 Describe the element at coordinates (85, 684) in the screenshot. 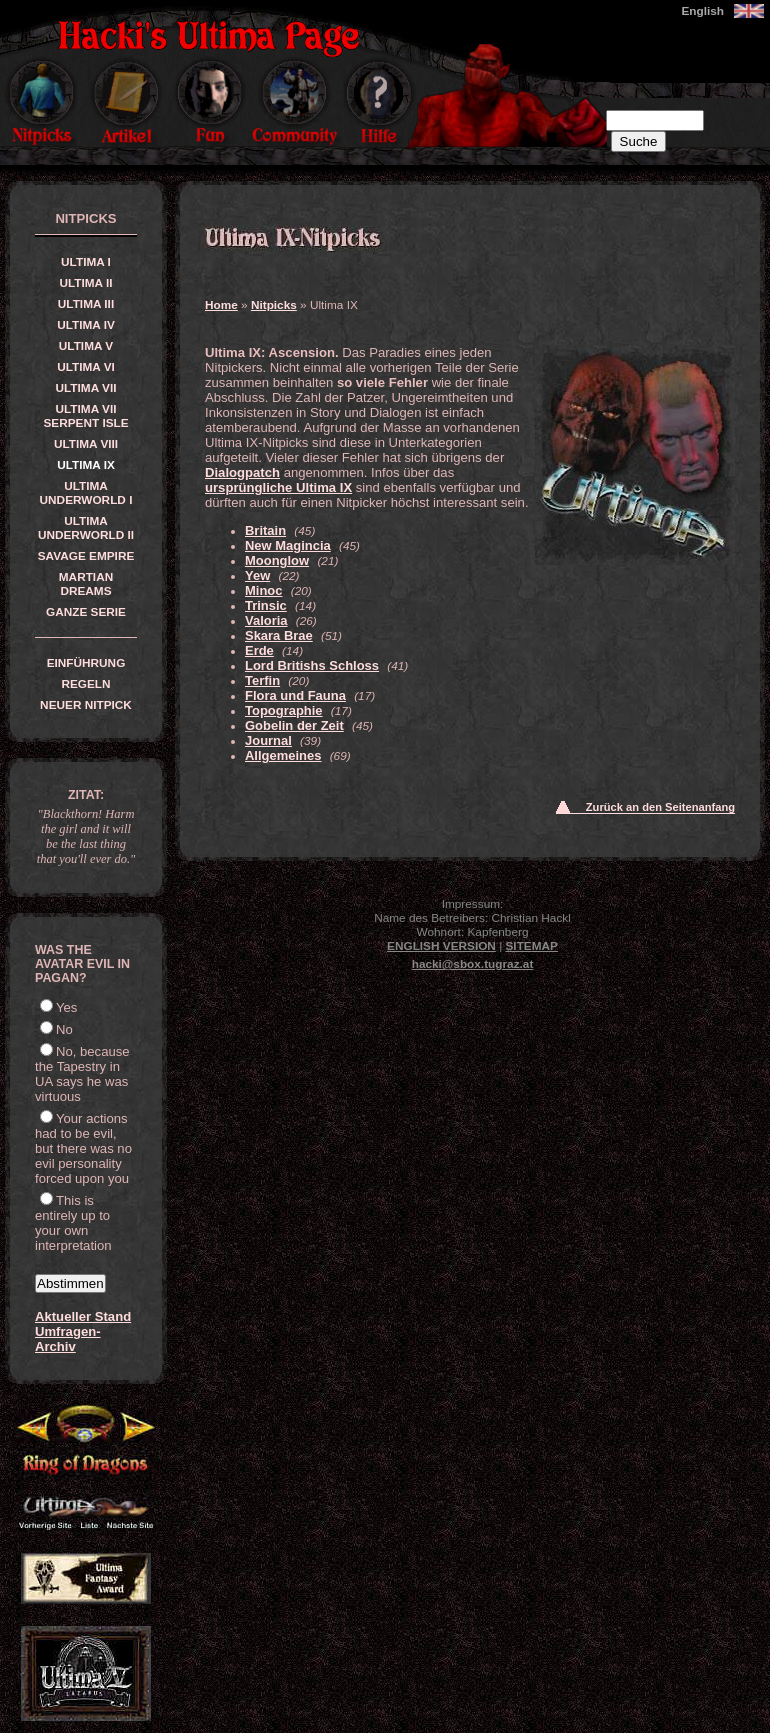

I see `Regeln` at that location.